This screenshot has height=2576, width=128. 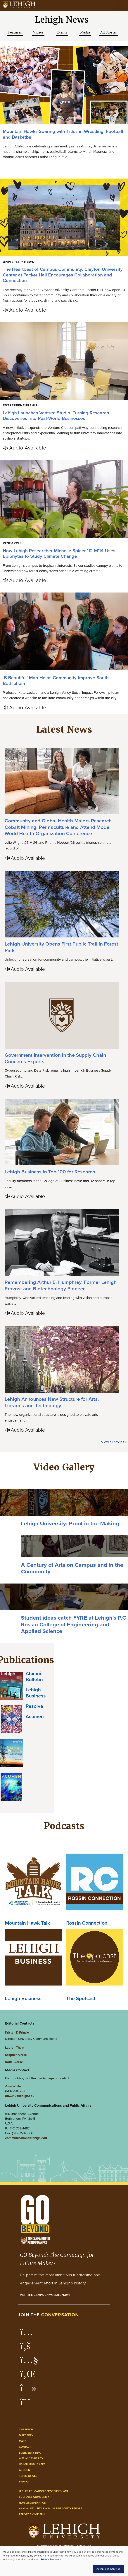 I want to click on The Spotcast, so click(x=80, y=1998).